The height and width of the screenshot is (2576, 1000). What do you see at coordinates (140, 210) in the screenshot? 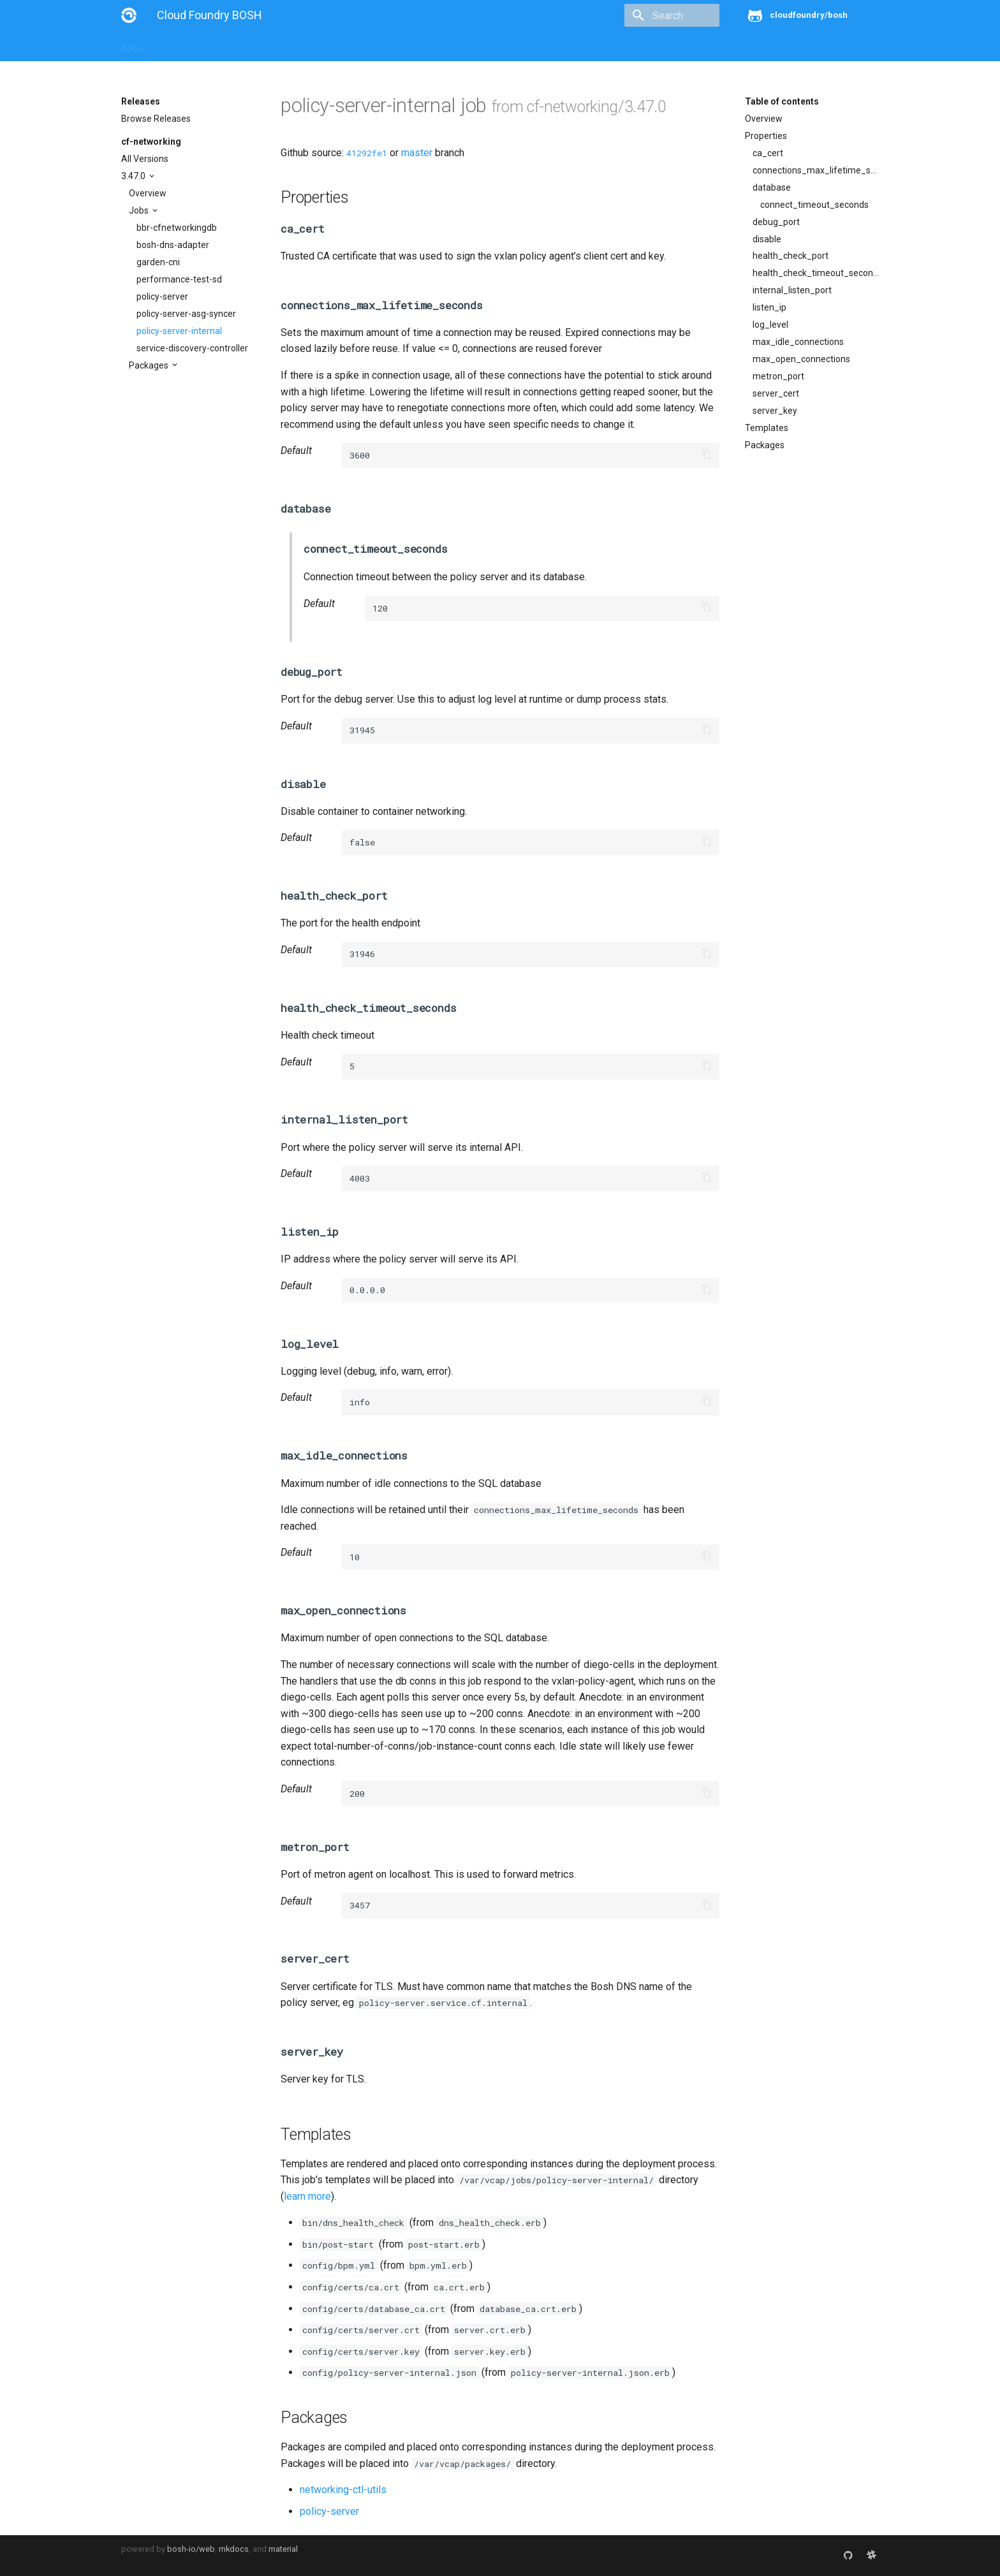
I see `Jobs` at bounding box center [140, 210].